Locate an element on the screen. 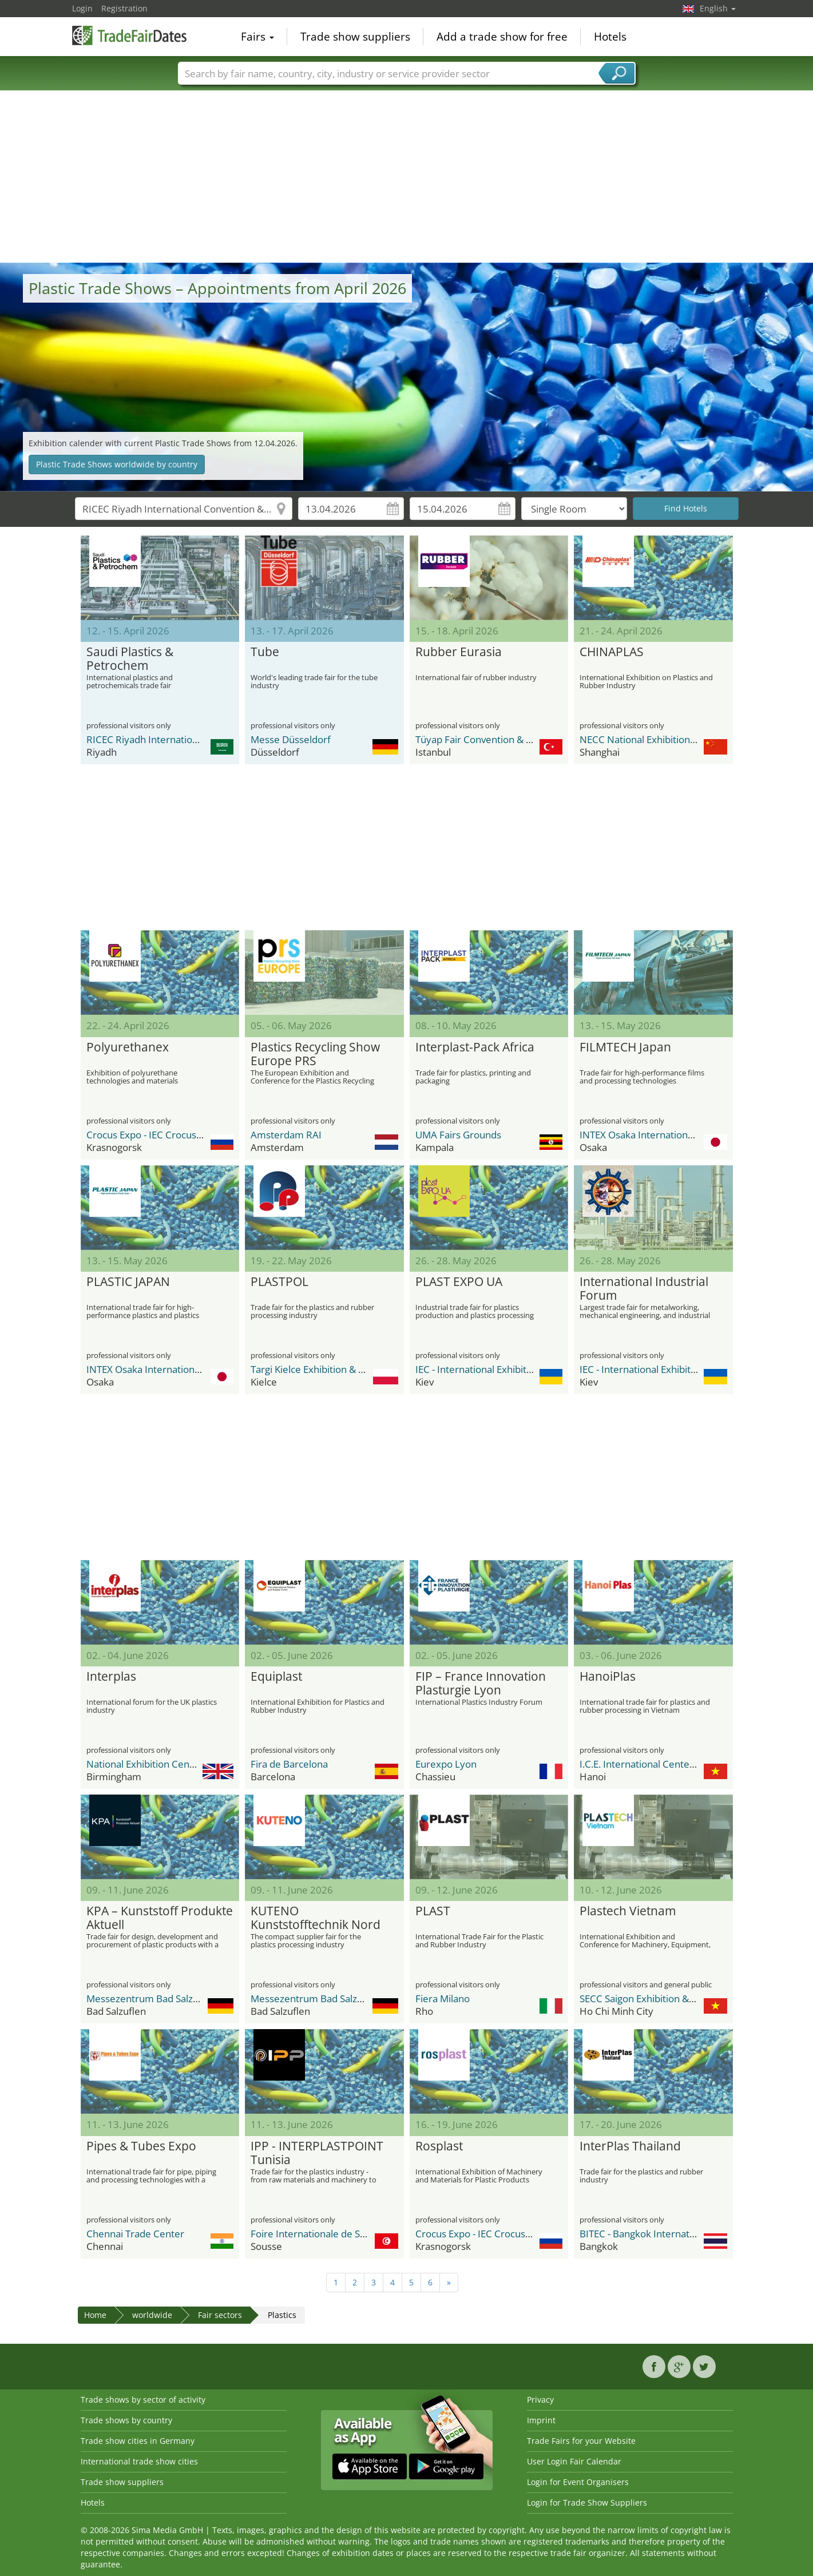 The width and height of the screenshot is (813, 2576). INTEX Osaka International Exhibition Center is located at coordinates (677, 1134).